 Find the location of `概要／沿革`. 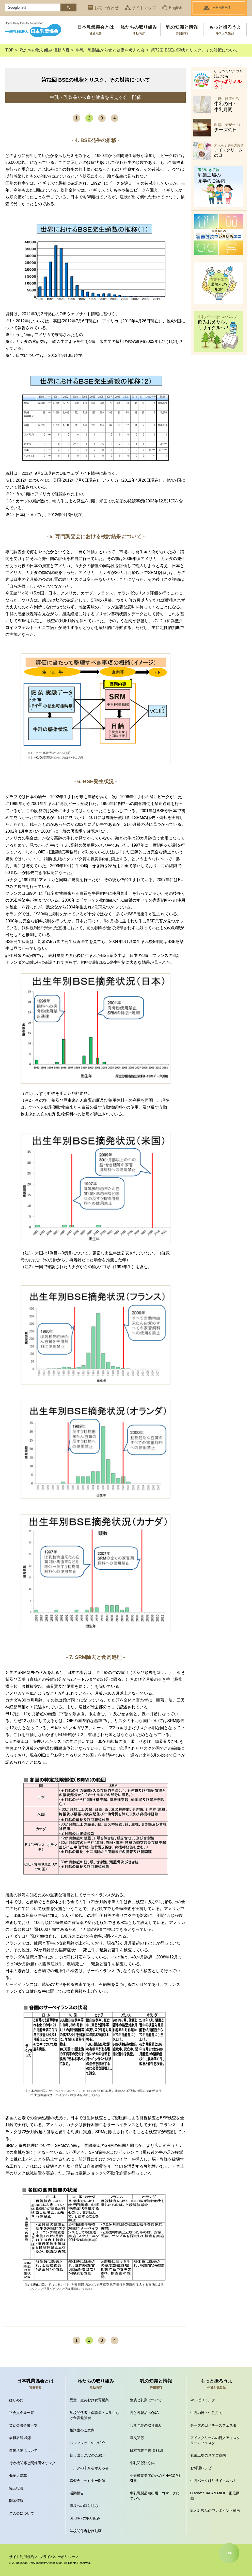

概要／沿革 is located at coordinates (18, 2476).